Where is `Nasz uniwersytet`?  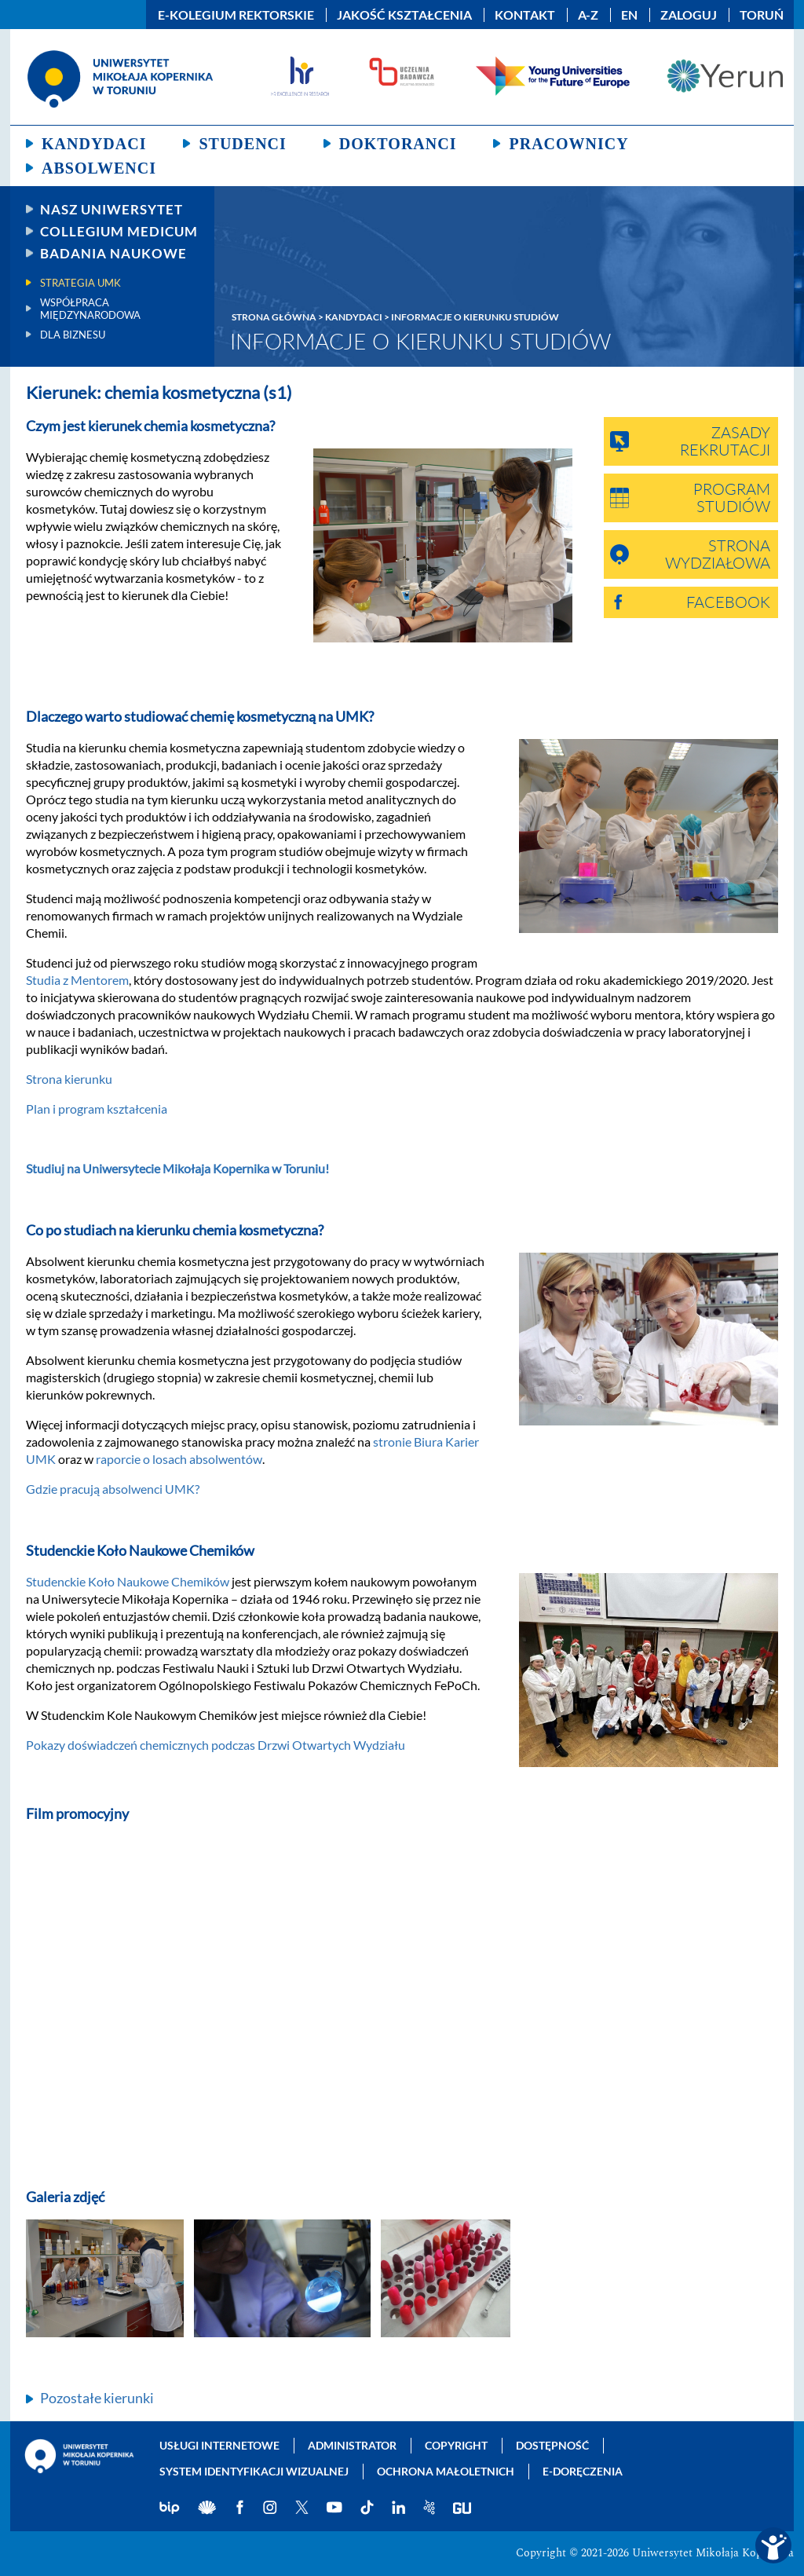 Nasz uniwersytet is located at coordinates (111, 209).